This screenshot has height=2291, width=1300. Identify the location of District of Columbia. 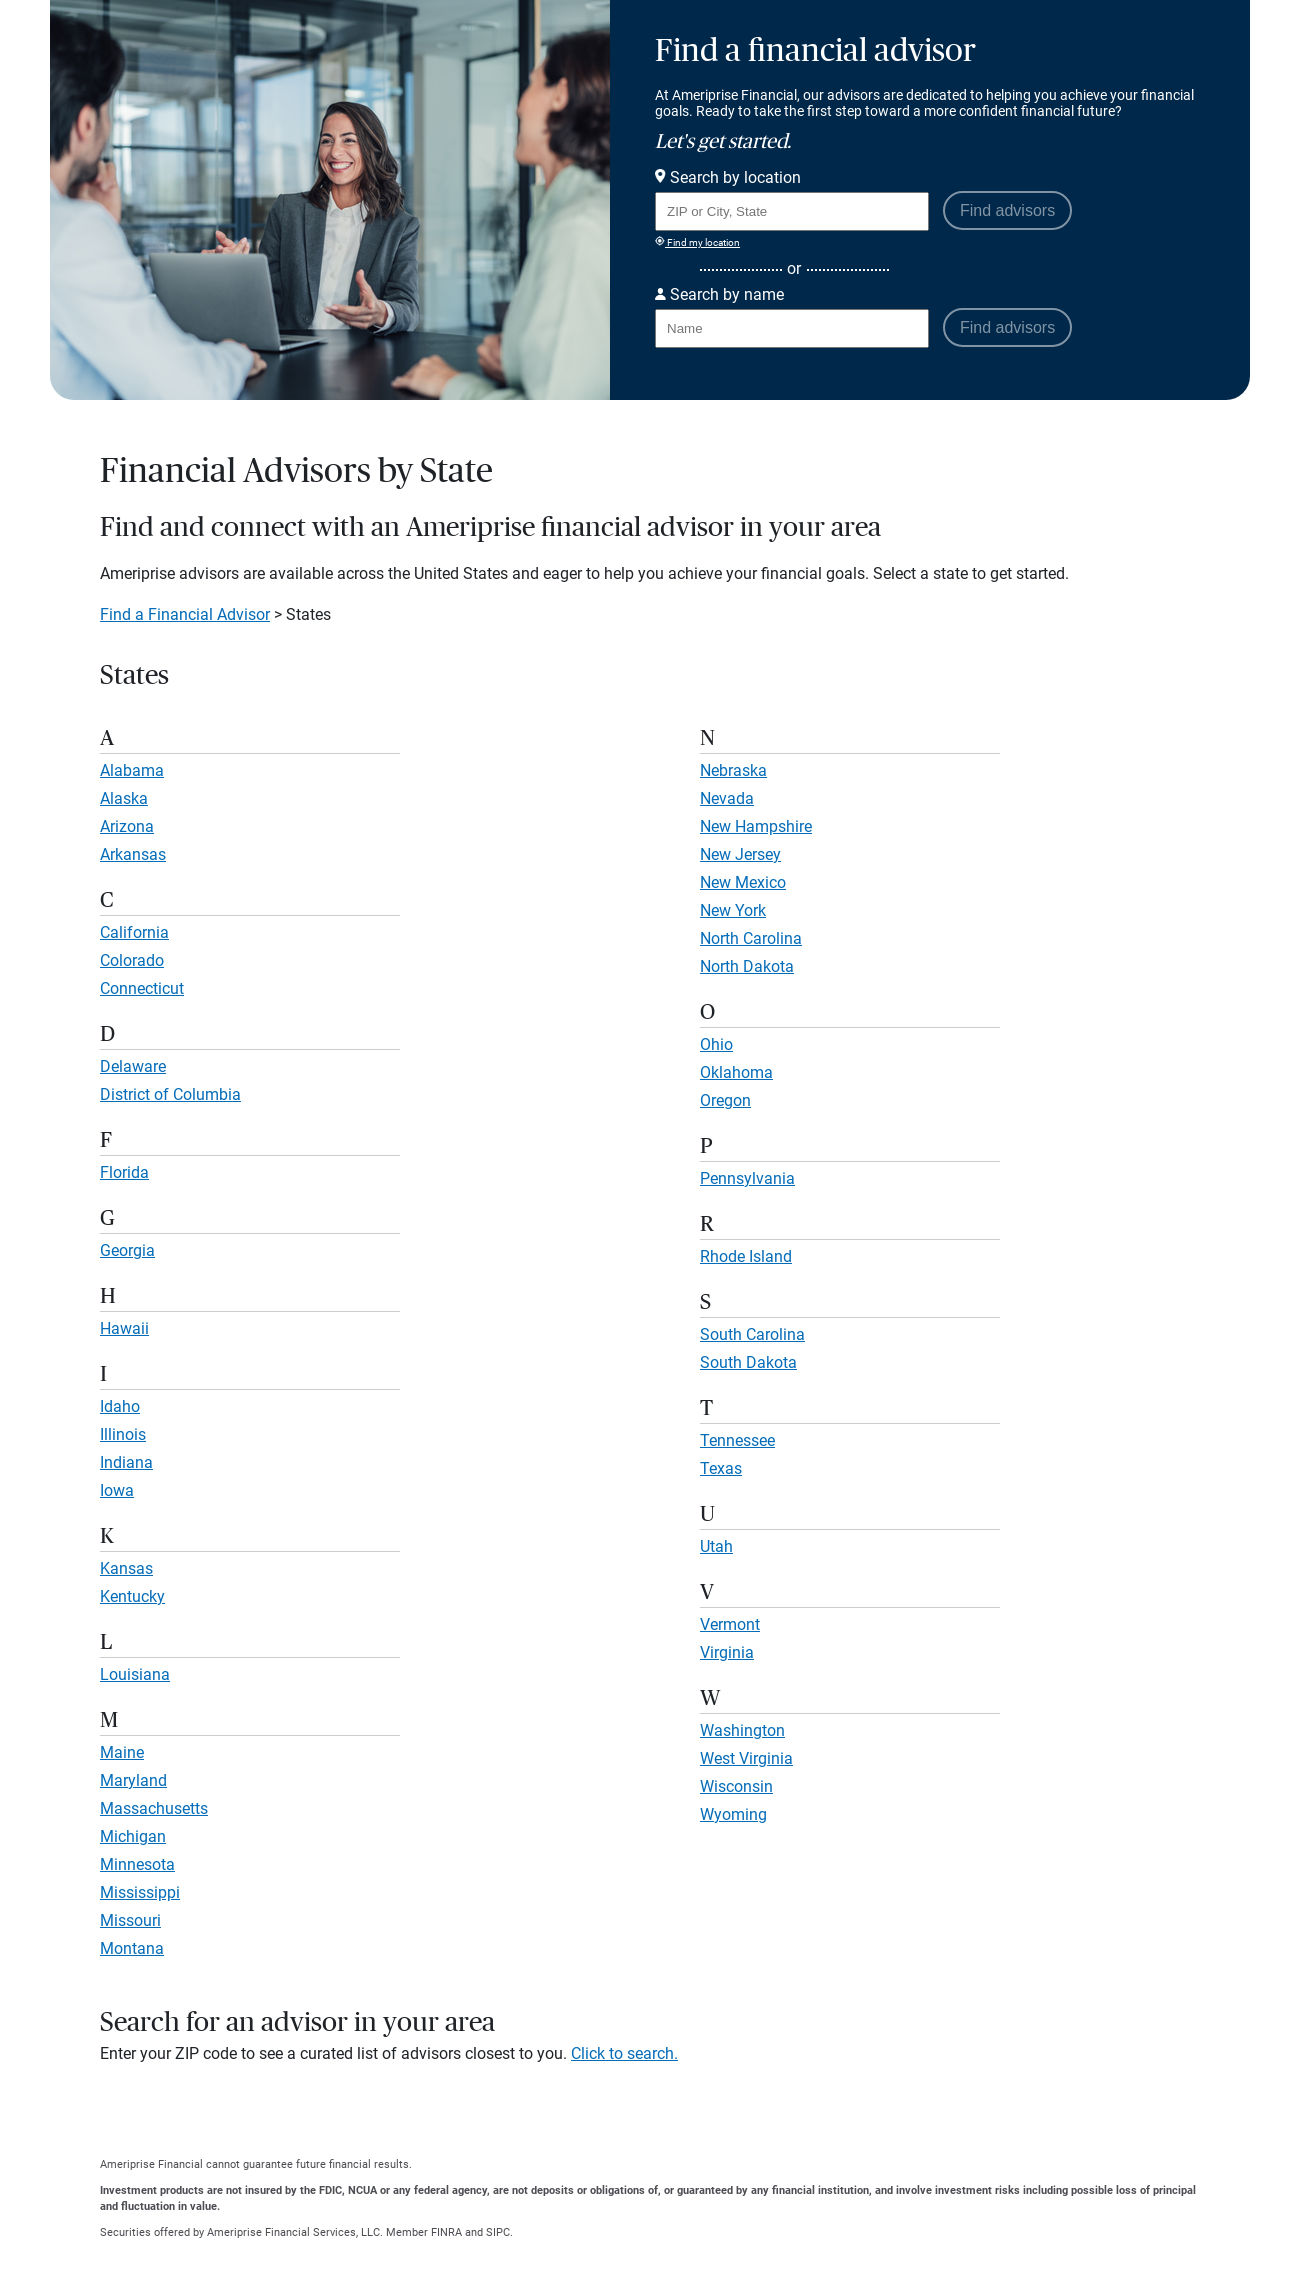
(170, 1094).